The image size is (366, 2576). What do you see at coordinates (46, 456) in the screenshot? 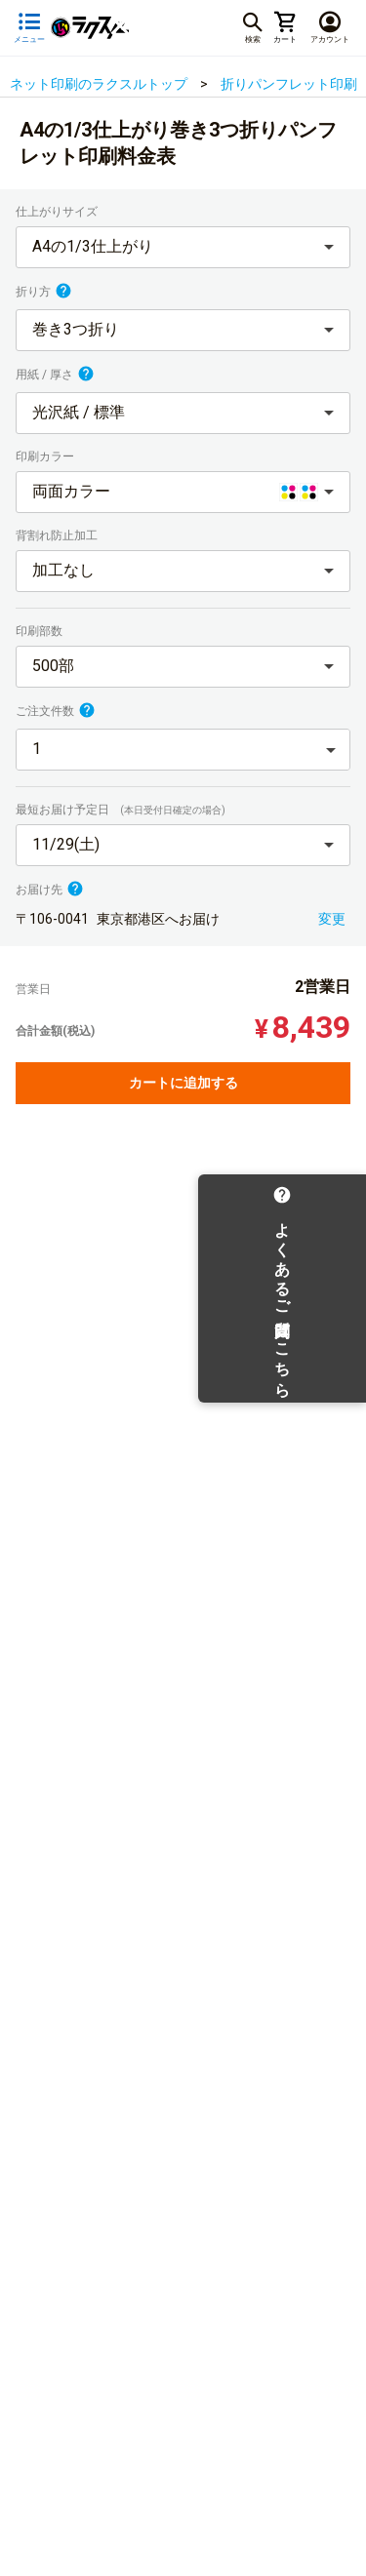
I see `印刷カラー` at bounding box center [46, 456].